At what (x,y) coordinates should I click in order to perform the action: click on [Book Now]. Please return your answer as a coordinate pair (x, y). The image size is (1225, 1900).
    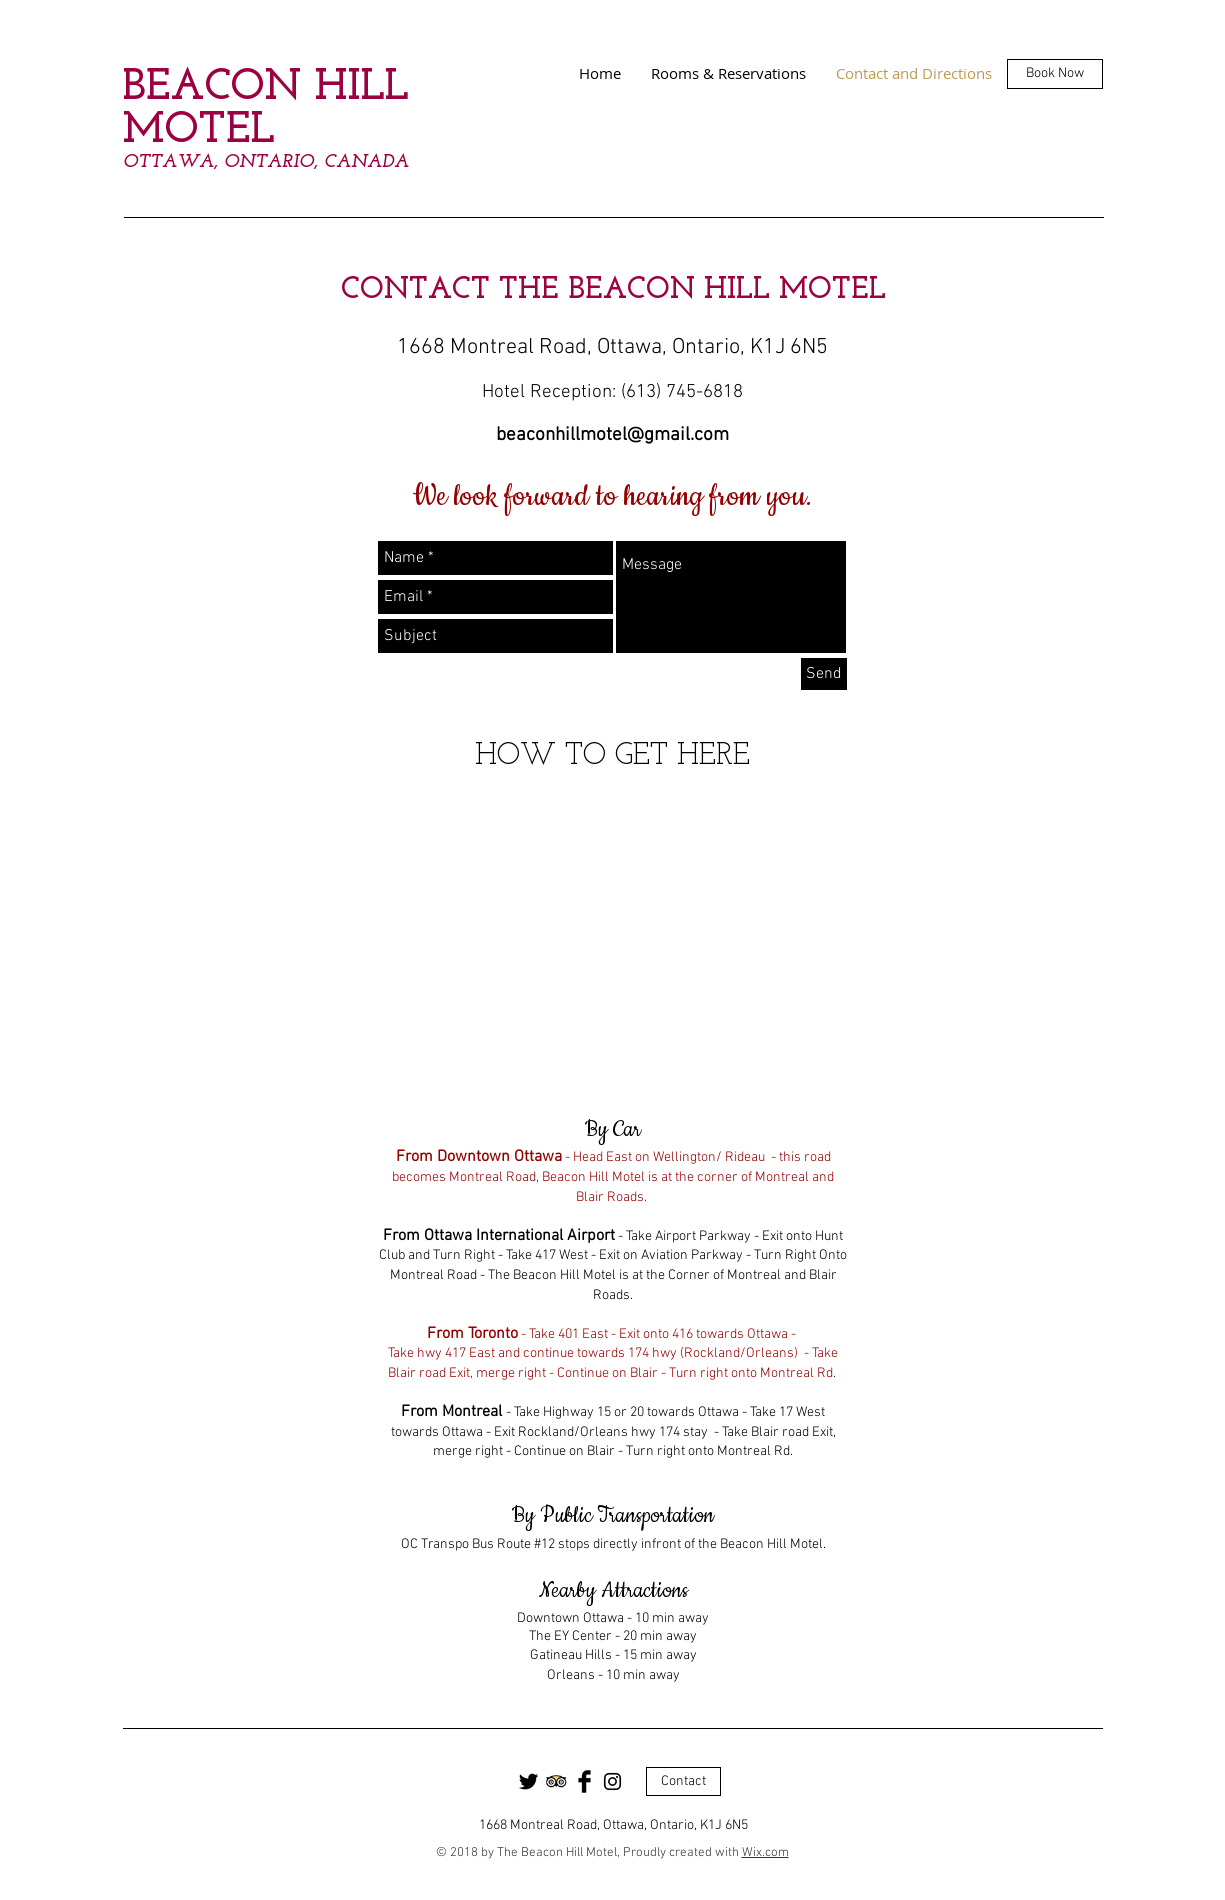
    Looking at the image, I should click on (1055, 74).